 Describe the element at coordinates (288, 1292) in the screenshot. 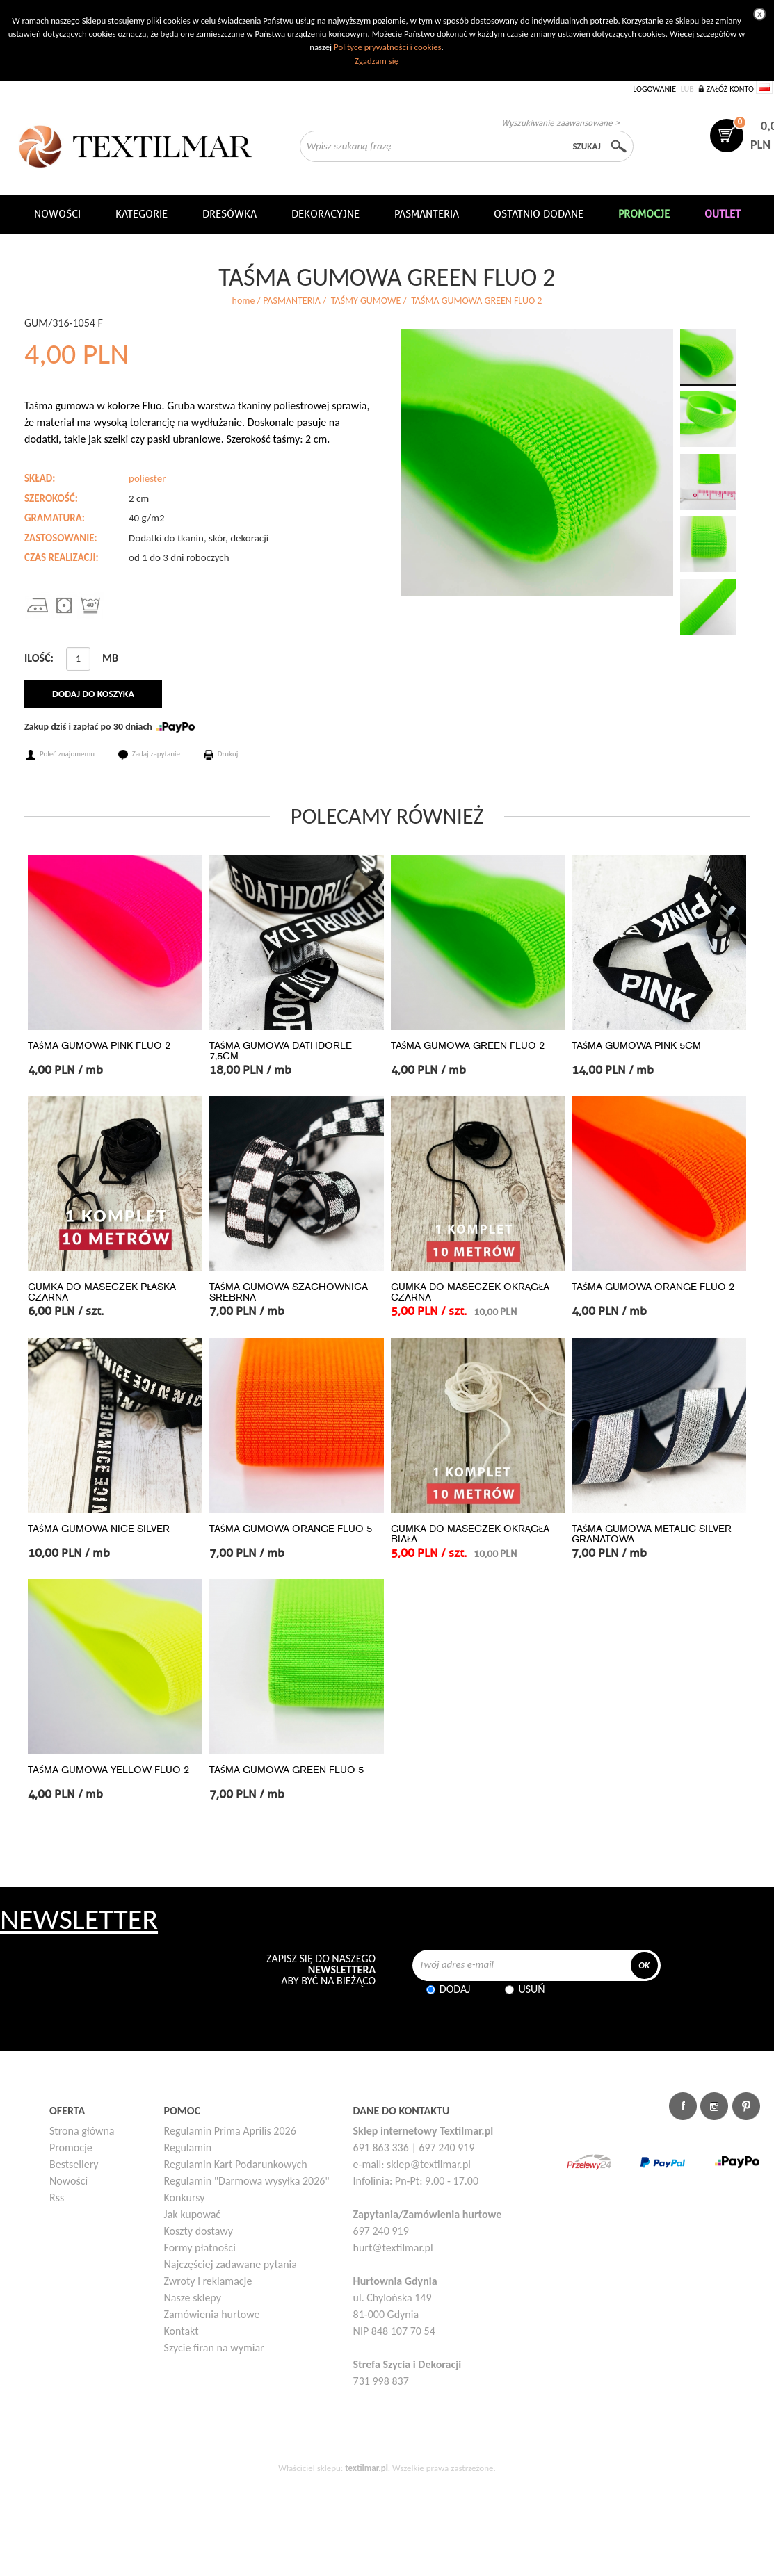

I see `TAŚMA GUMOWA SZACHOWNICA SREBRNA` at that location.